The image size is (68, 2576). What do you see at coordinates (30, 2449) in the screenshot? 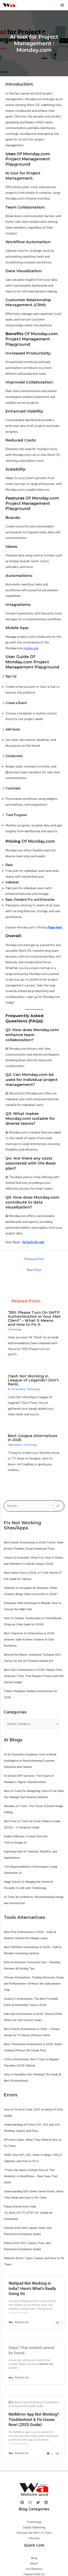
I see `[Instagram]` at bounding box center [30, 2449].